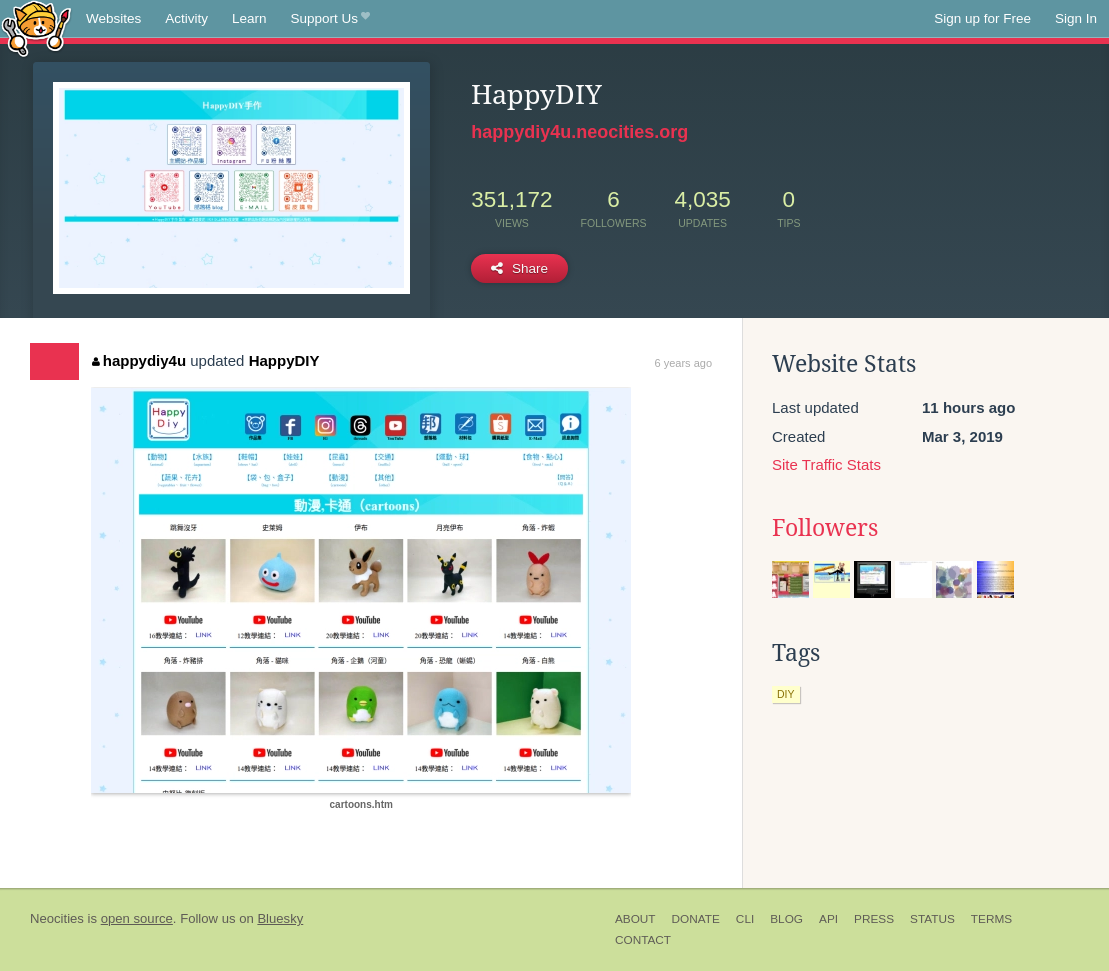 This screenshot has height=971, width=1109. Describe the element at coordinates (683, 363) in the screenshot. I see `6 years ago` at that location.